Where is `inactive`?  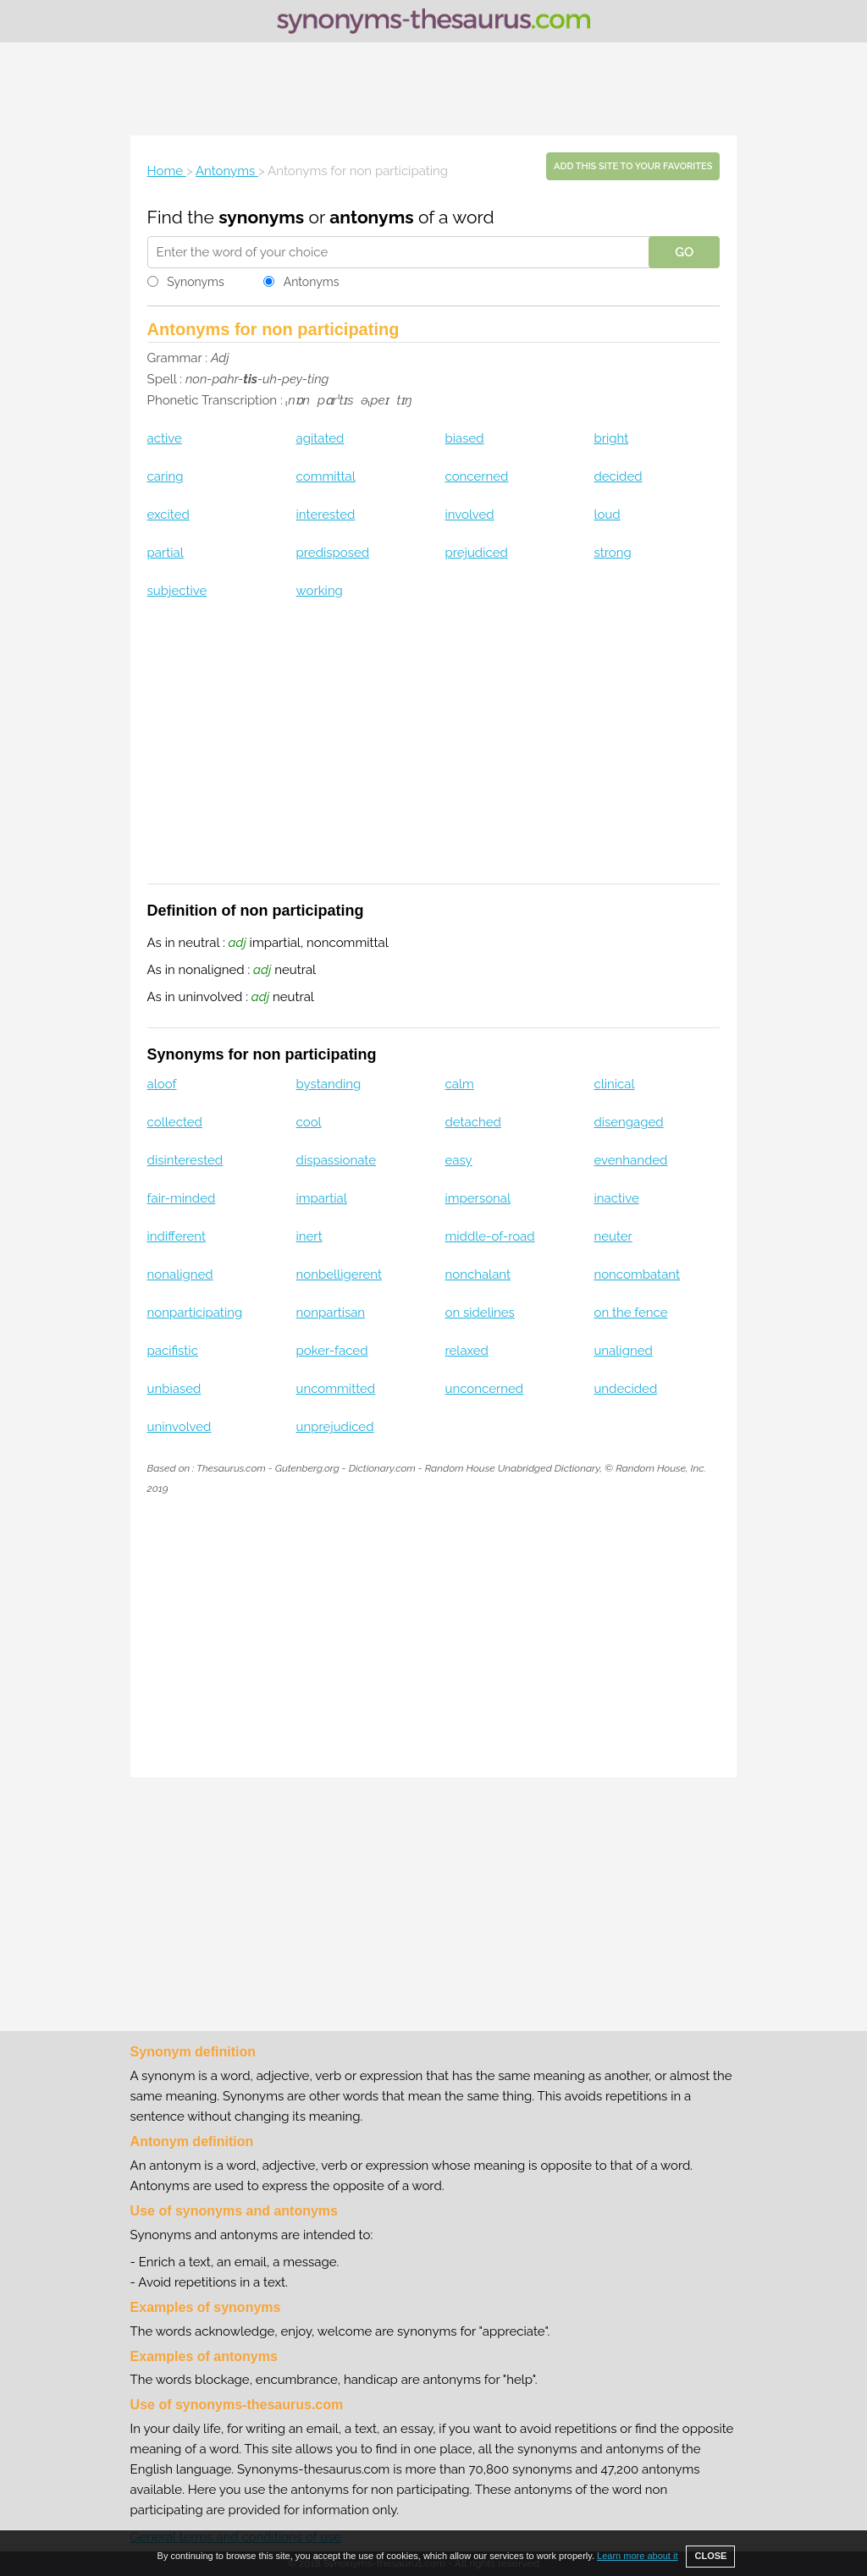
inactive is located at coordinates (616, 1198).